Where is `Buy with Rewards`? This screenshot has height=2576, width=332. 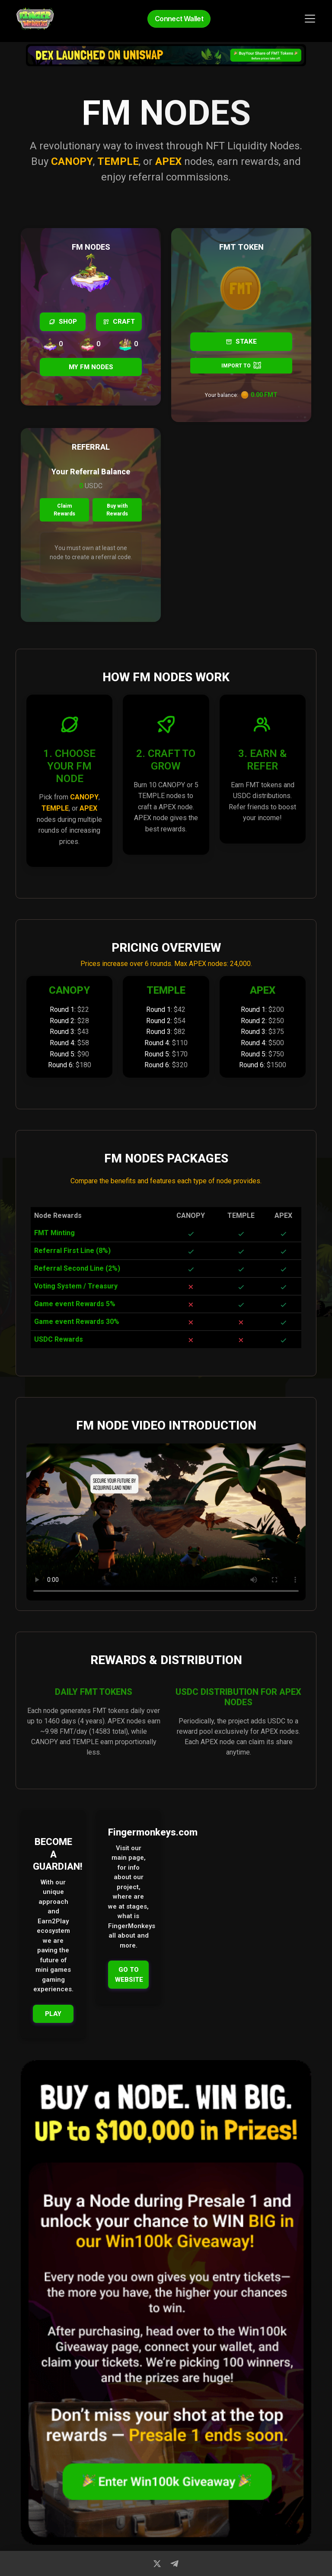 Buy with Rewards is located at coordinates (117, 510).